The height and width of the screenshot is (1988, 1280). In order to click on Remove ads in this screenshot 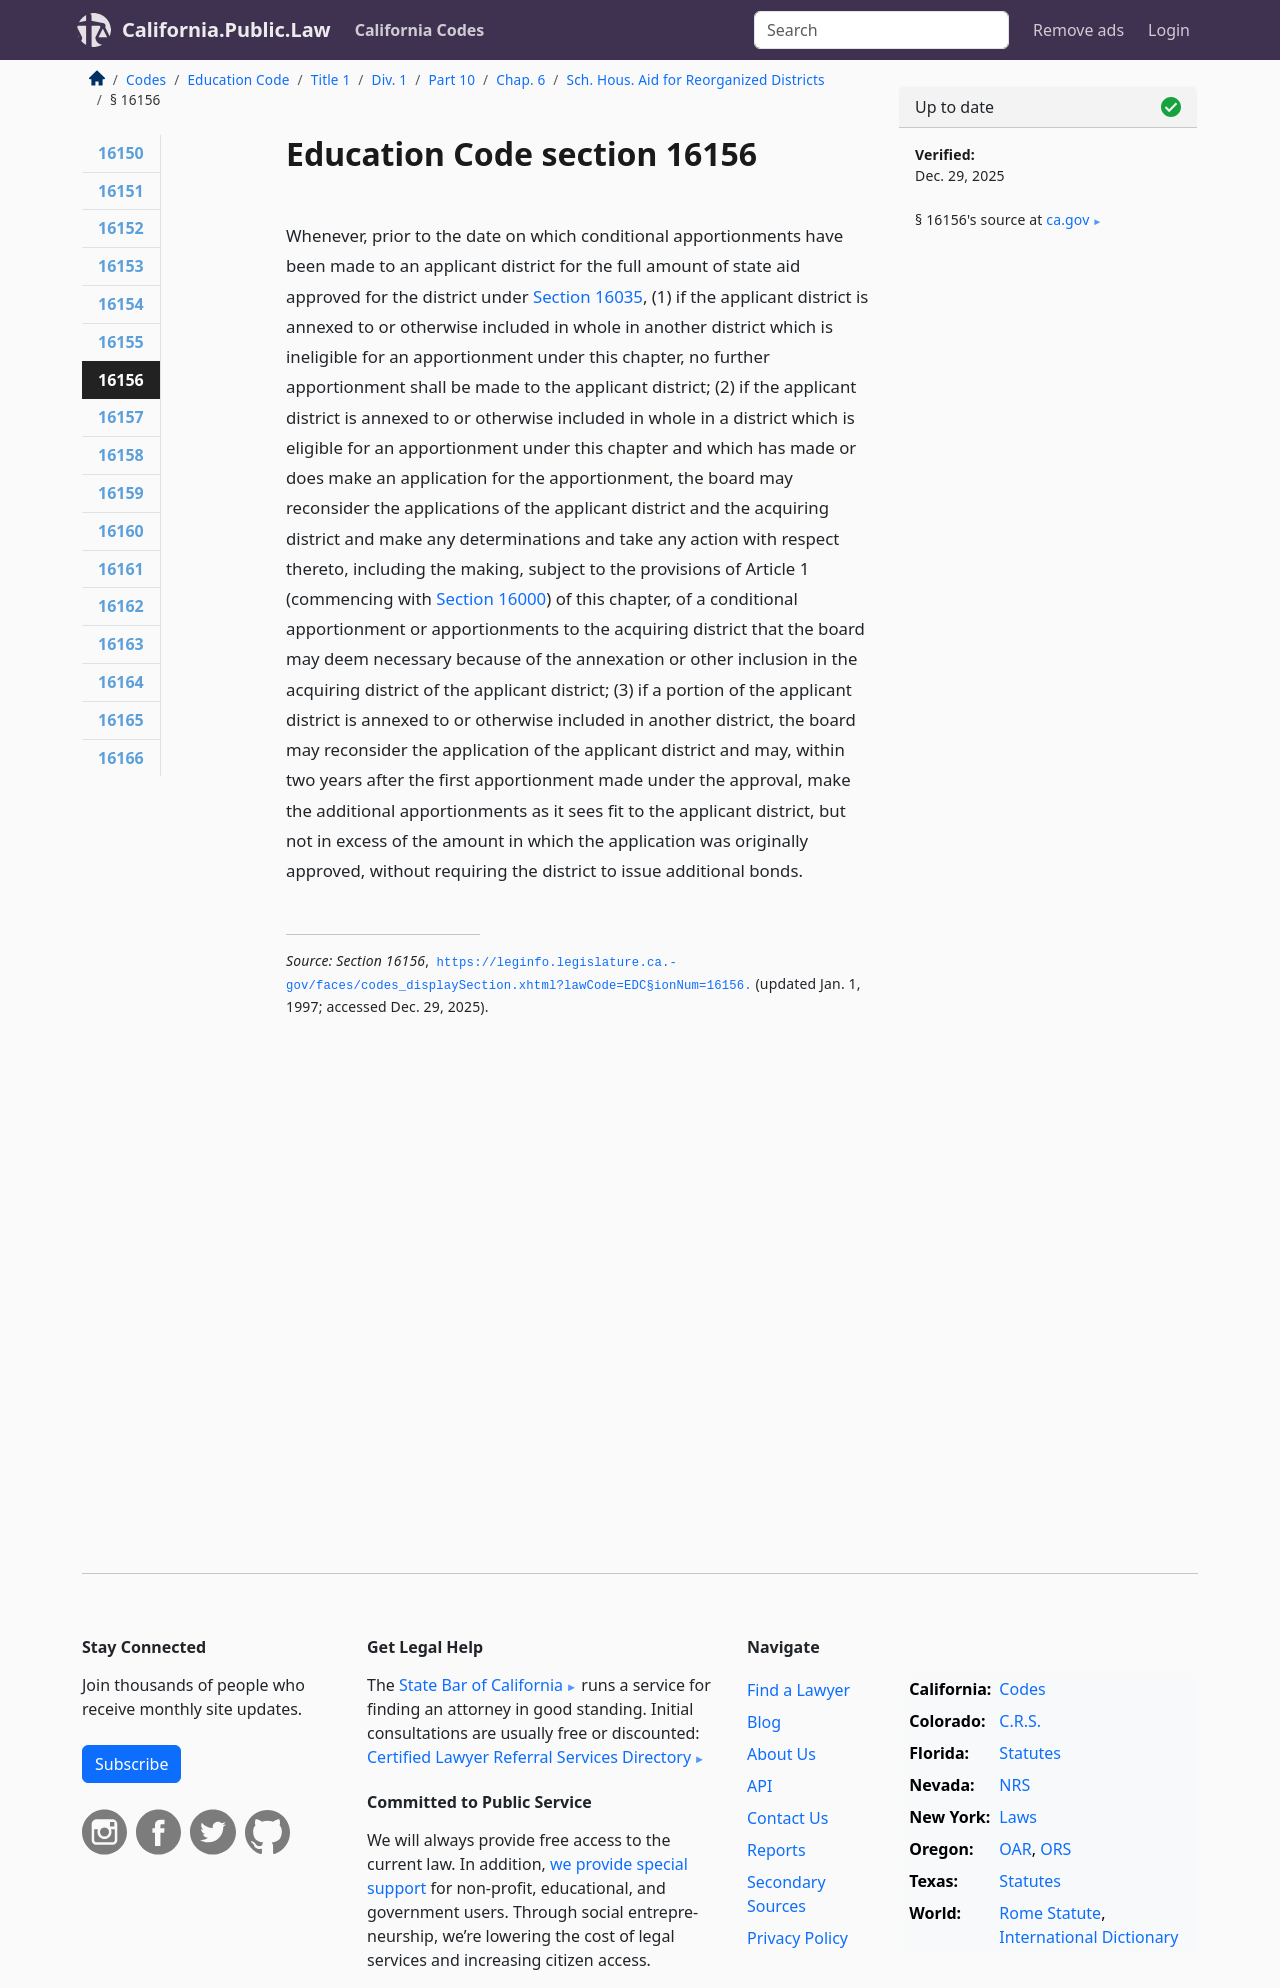, I will do `click(1078, 30)`.